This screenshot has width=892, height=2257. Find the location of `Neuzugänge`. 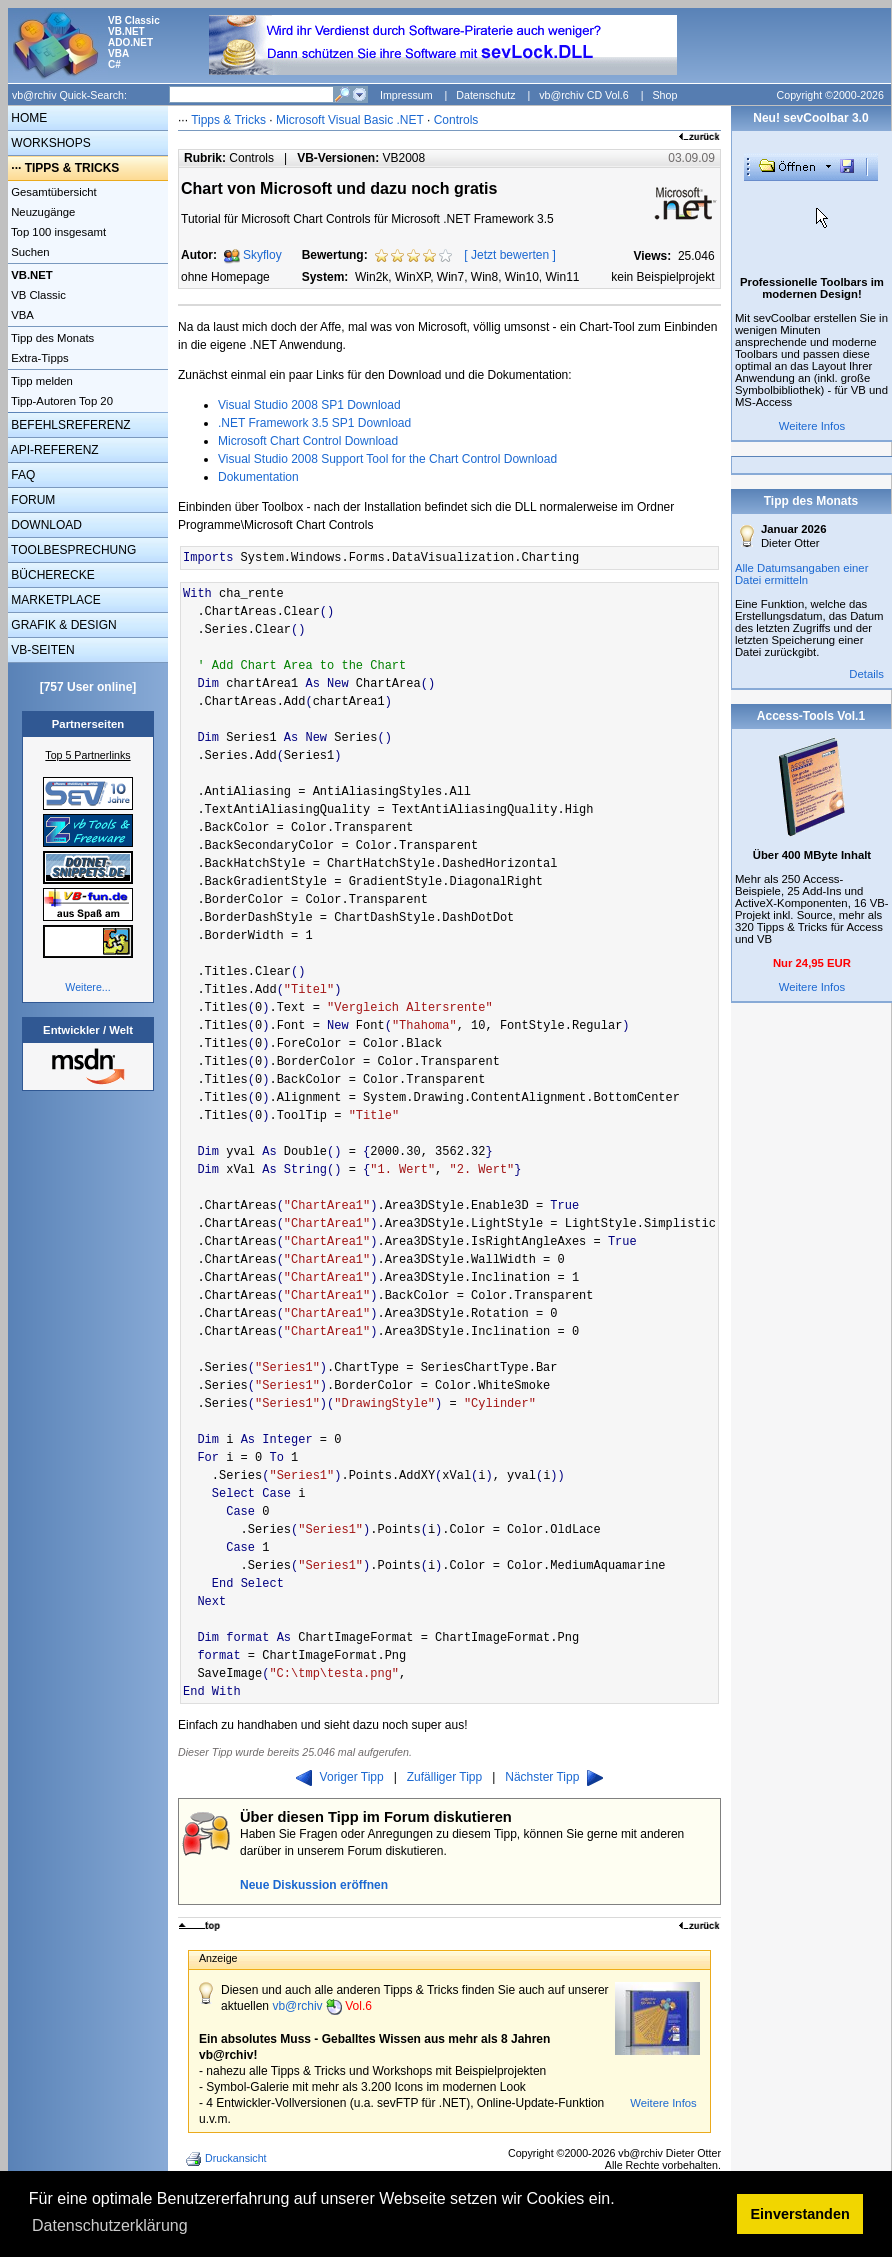

Neuzugänge is located at coordinates (41, 212).